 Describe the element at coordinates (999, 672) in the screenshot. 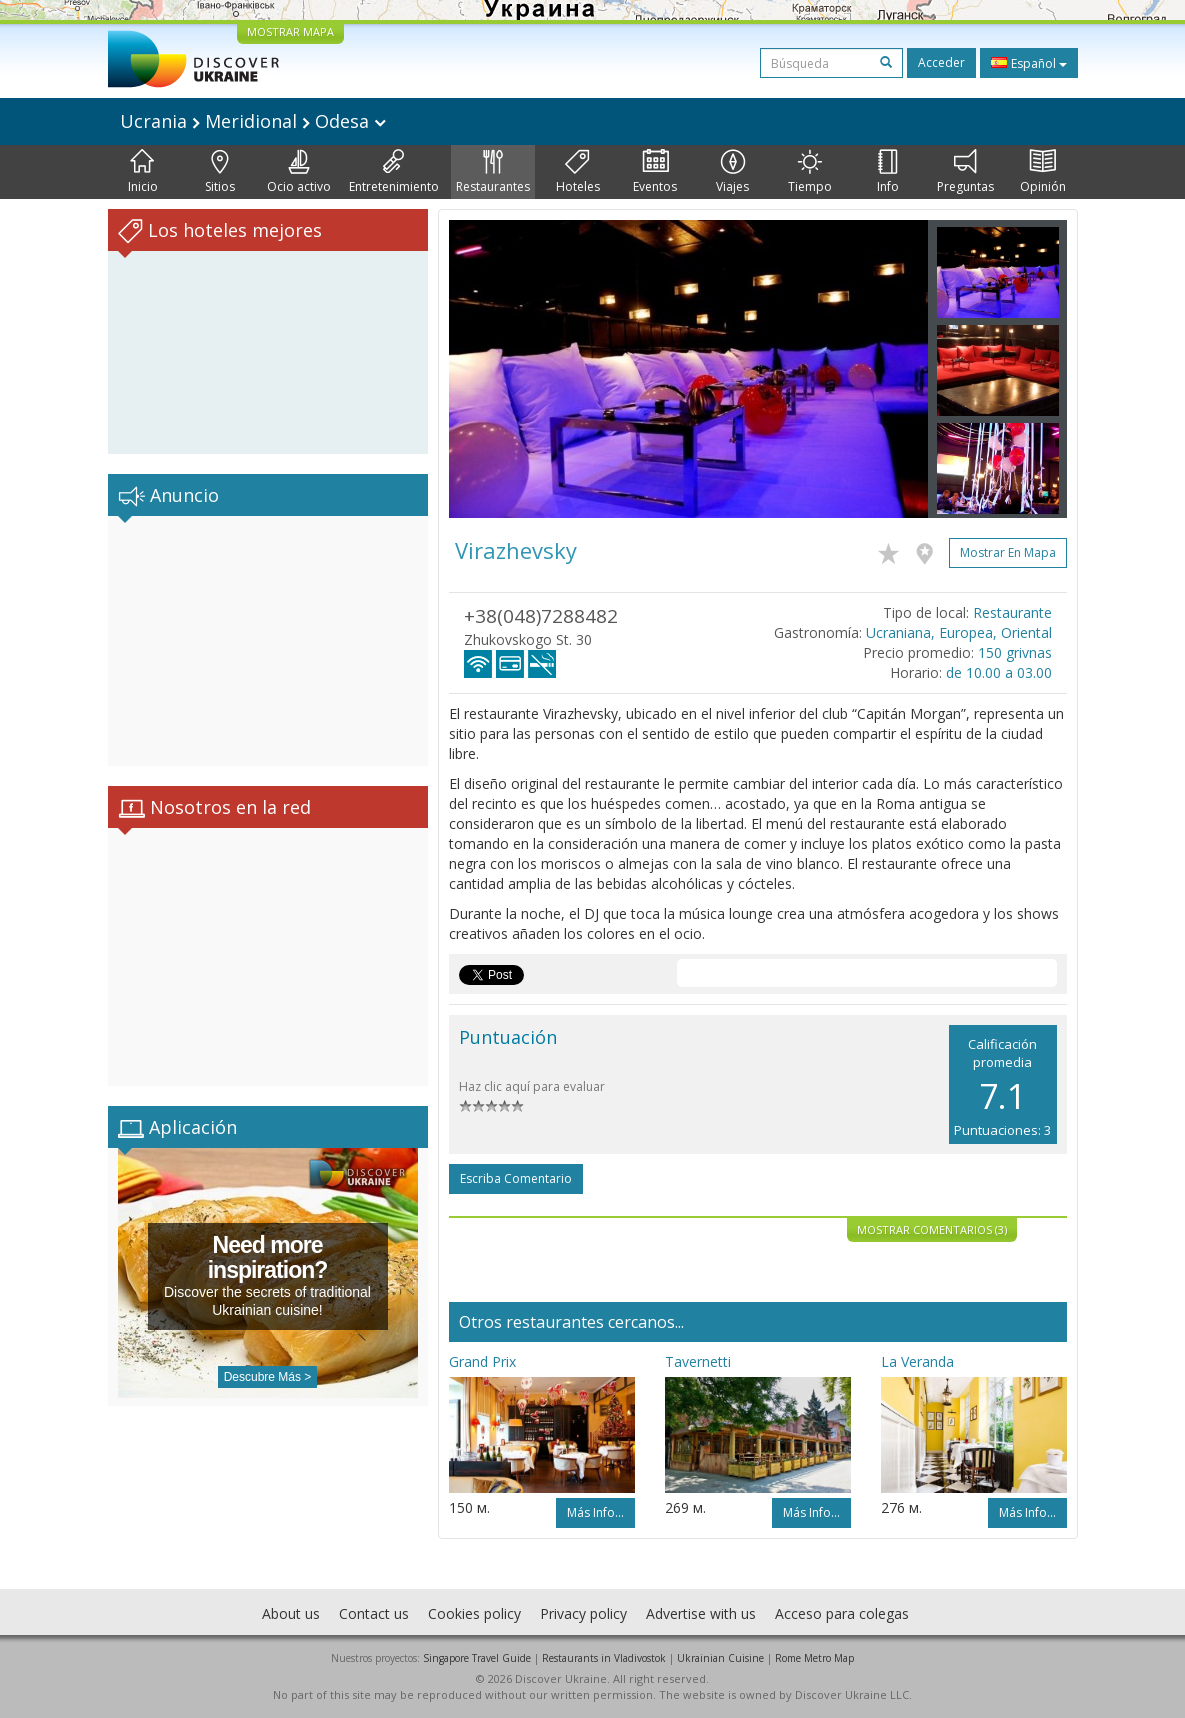

I see `de 10.00 a 03.00` at that location.